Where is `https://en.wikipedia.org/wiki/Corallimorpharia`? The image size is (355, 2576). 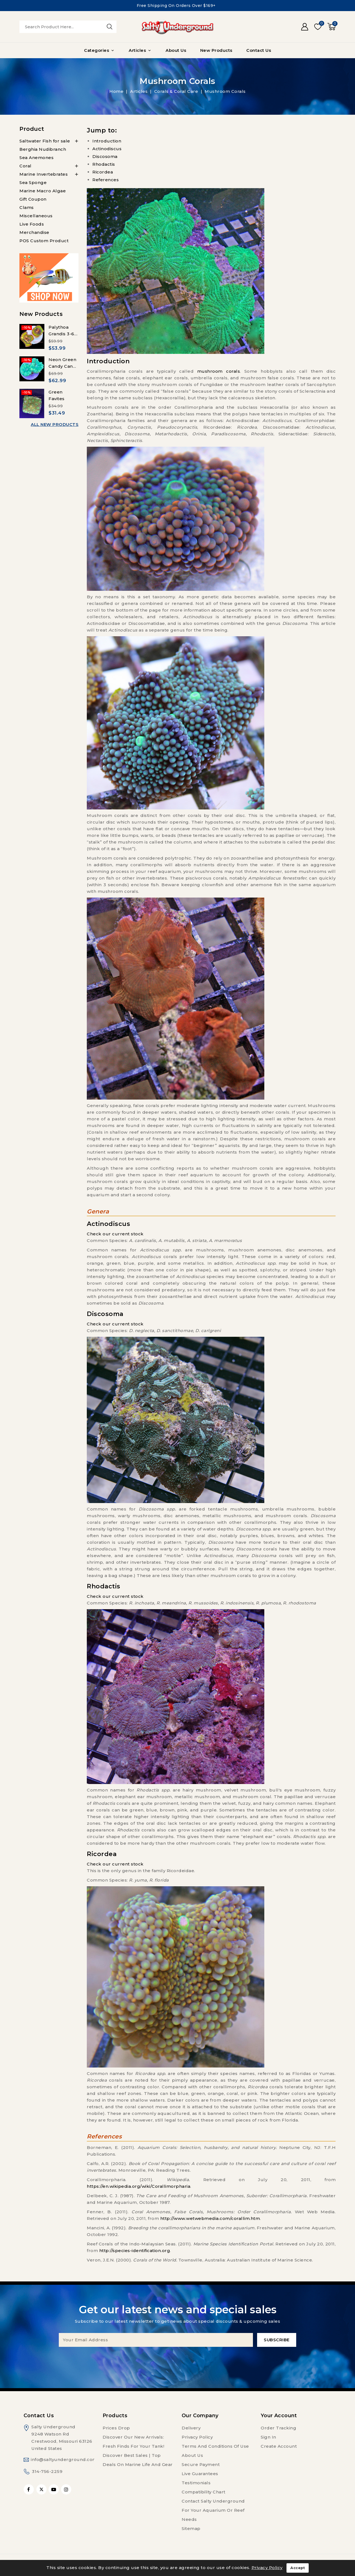
https://en.wikipedia.org/wiki/Corallimorpharia is located at coordinates (138, 2186).